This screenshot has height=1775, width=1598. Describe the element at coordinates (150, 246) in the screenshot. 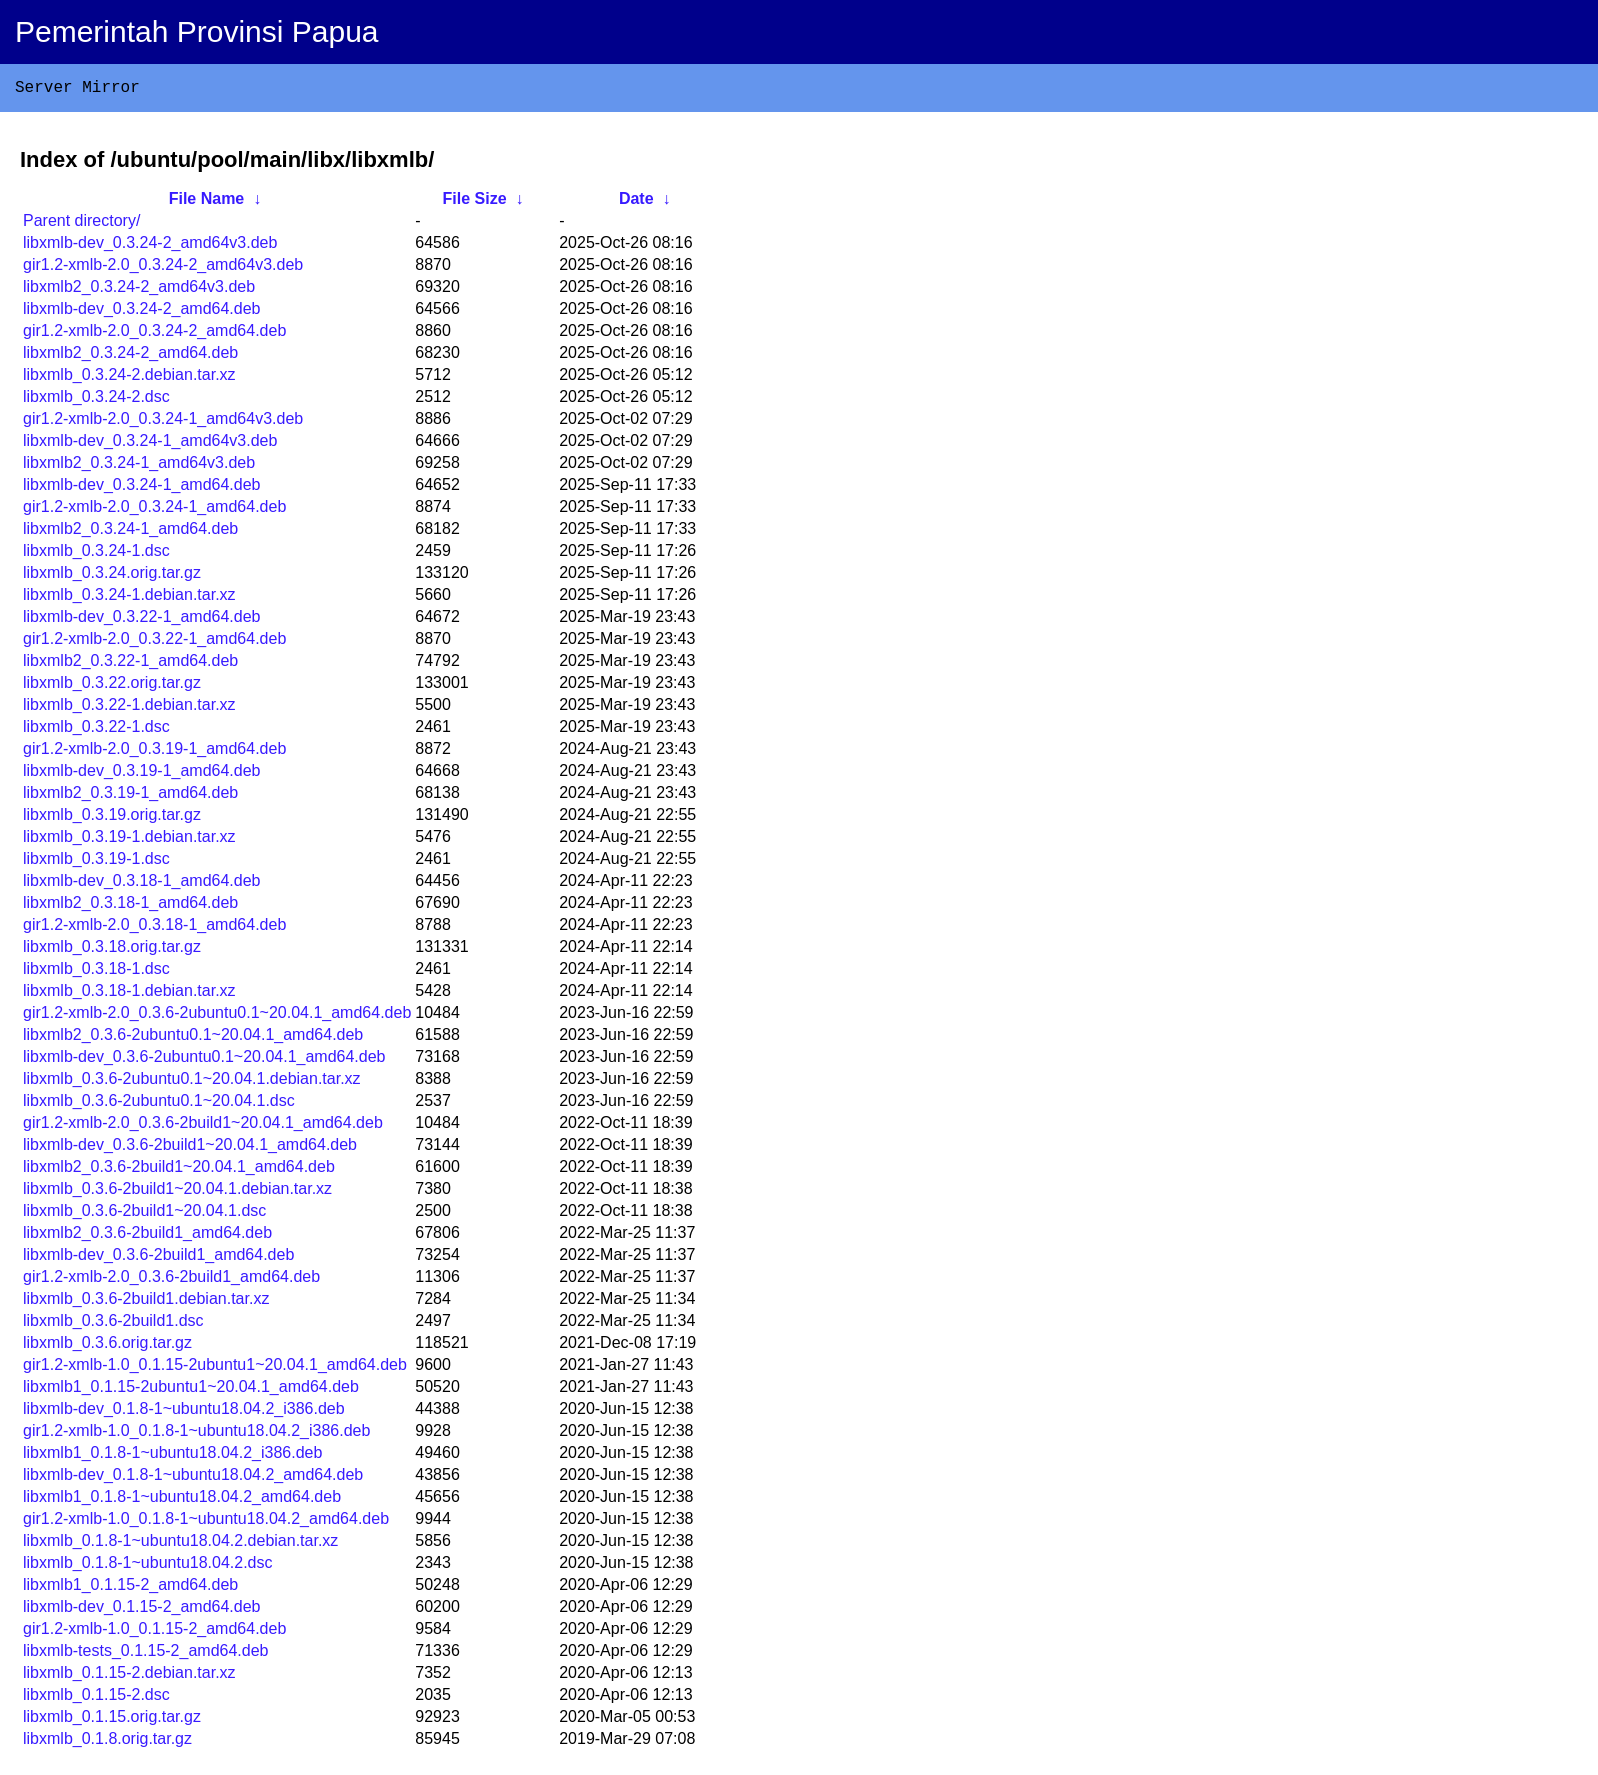

I see `libxmlb-dev_0.3.24-2_amd64v3.deb` at that location.